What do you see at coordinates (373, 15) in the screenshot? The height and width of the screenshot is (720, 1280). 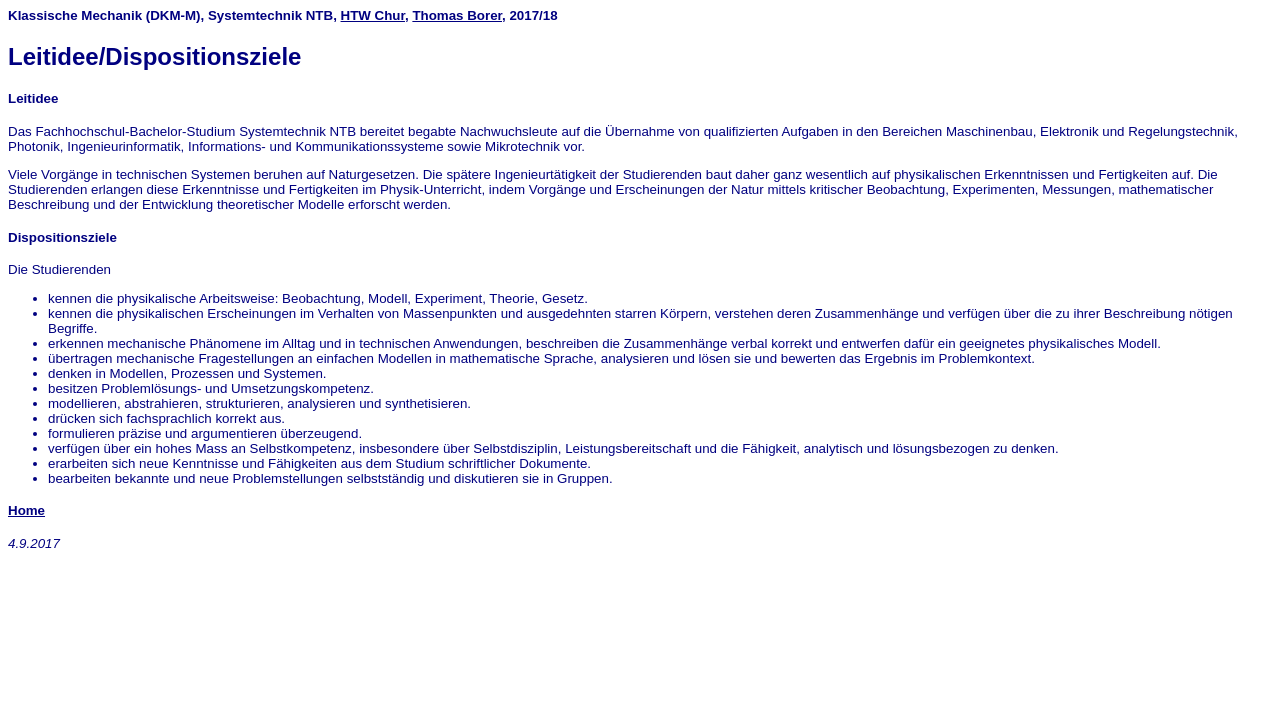 I see `HTW Chur` at bounding box center [373, 15].